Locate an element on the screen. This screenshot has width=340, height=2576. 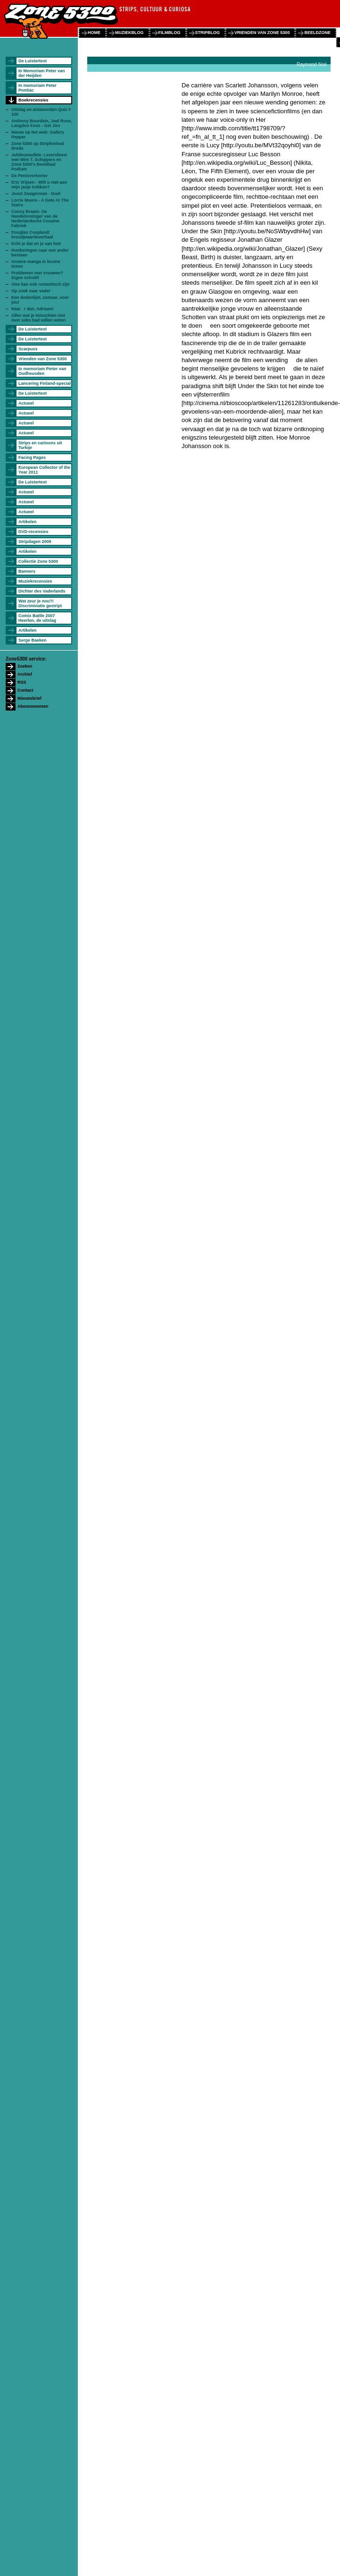
Banners is located at coordinates (26, 571).